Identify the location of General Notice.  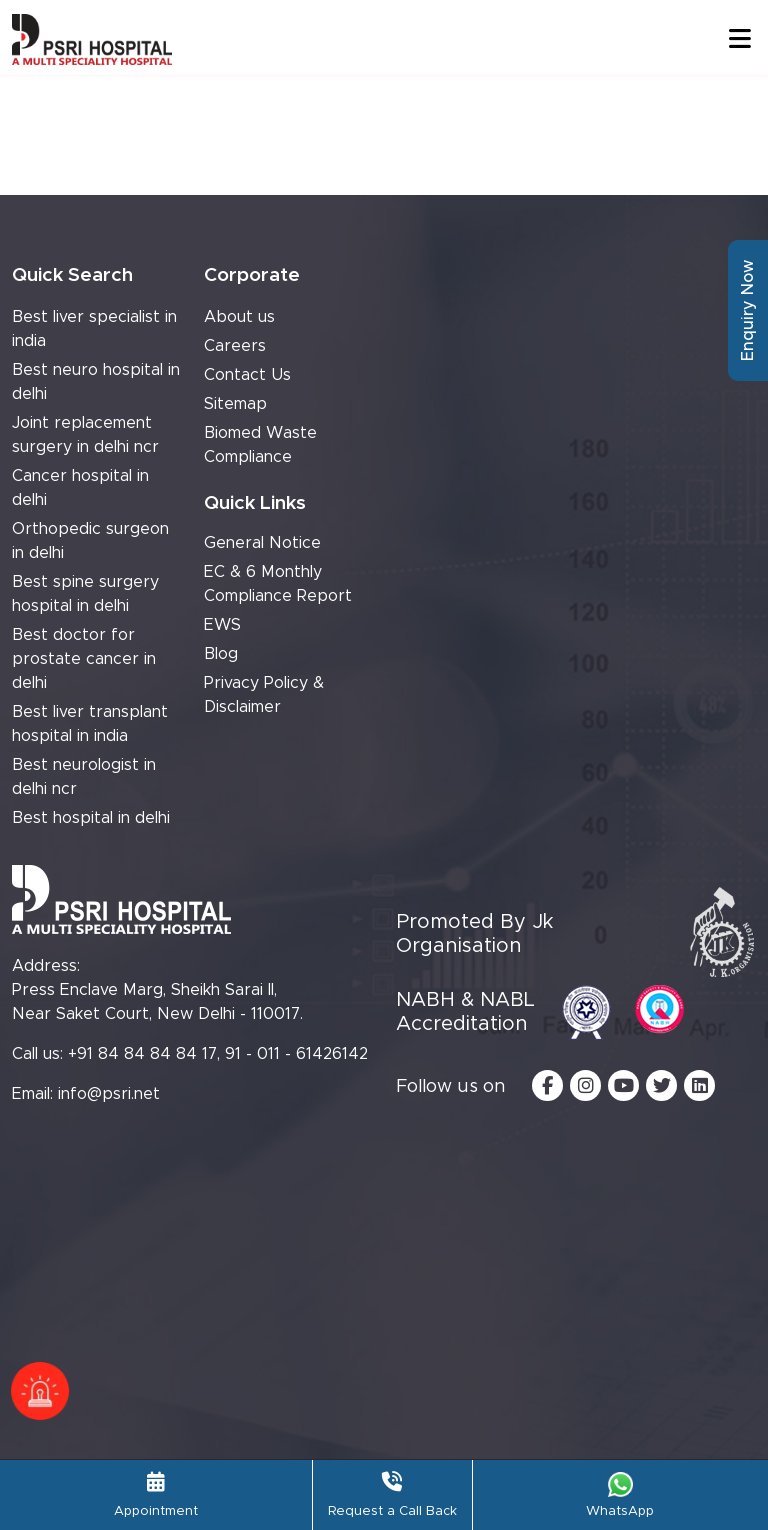
(262, 543).